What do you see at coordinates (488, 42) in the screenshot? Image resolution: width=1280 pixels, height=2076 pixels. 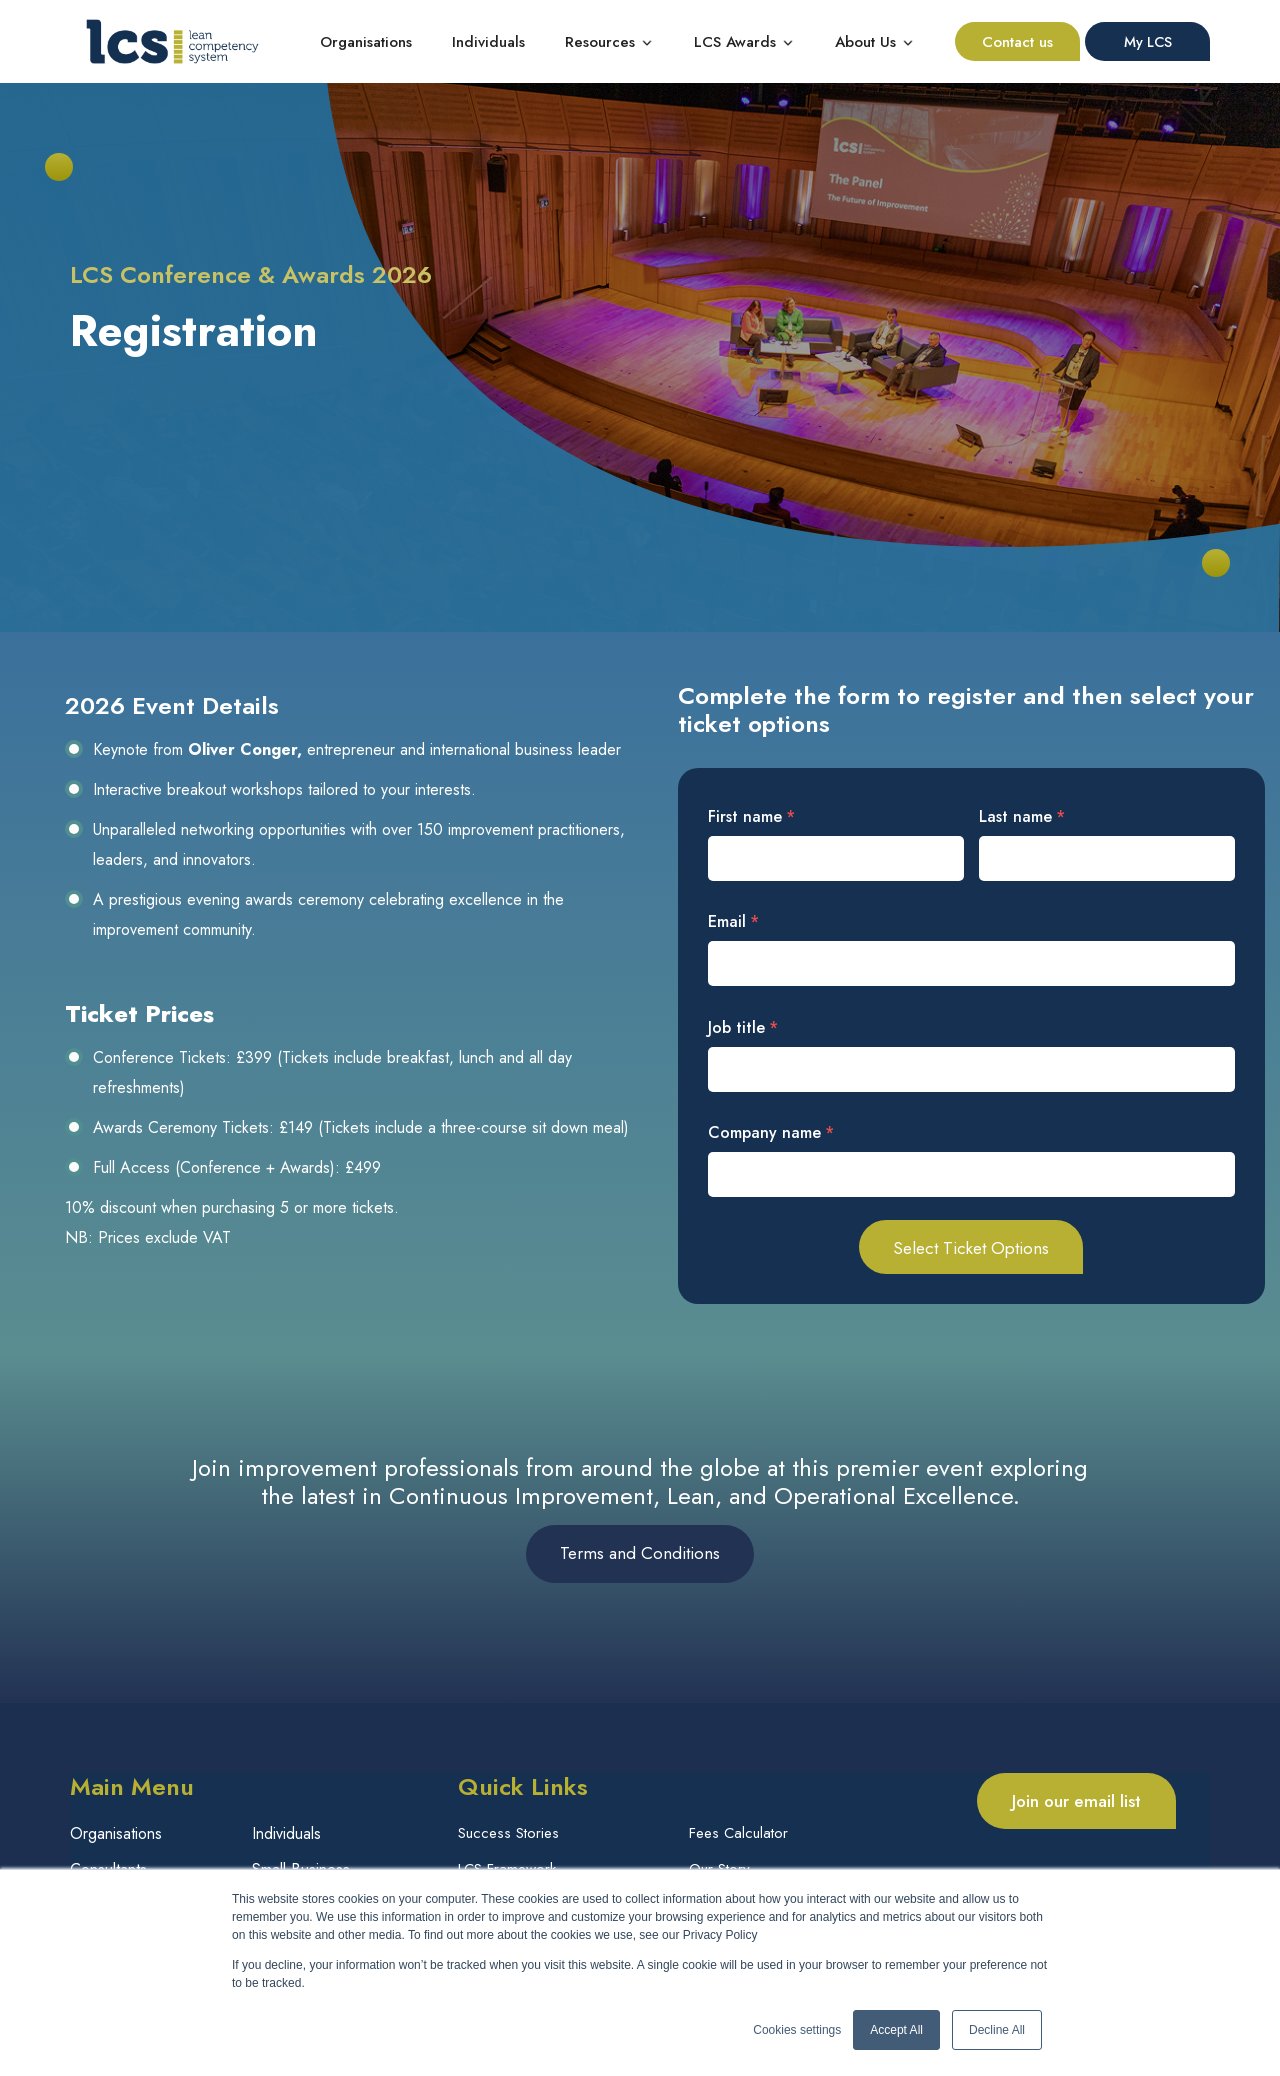 I see `Individuals` at bounding box center [488, 42].